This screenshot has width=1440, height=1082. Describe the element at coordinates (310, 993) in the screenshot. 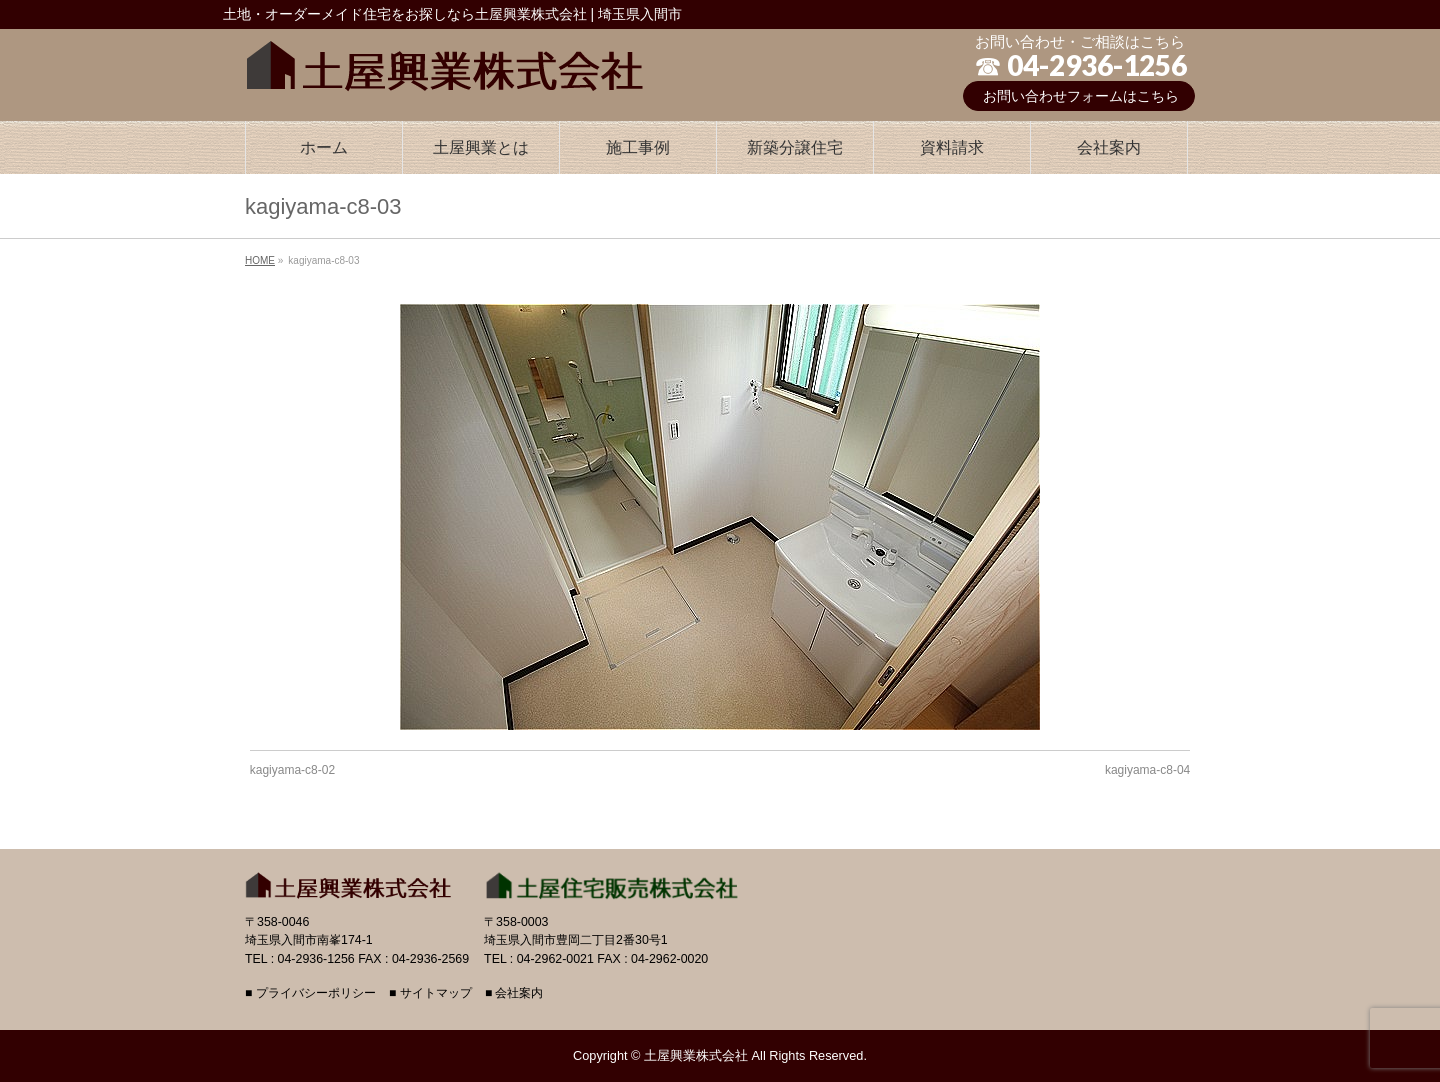

I see `■ プライバシーポリシー` at that location.